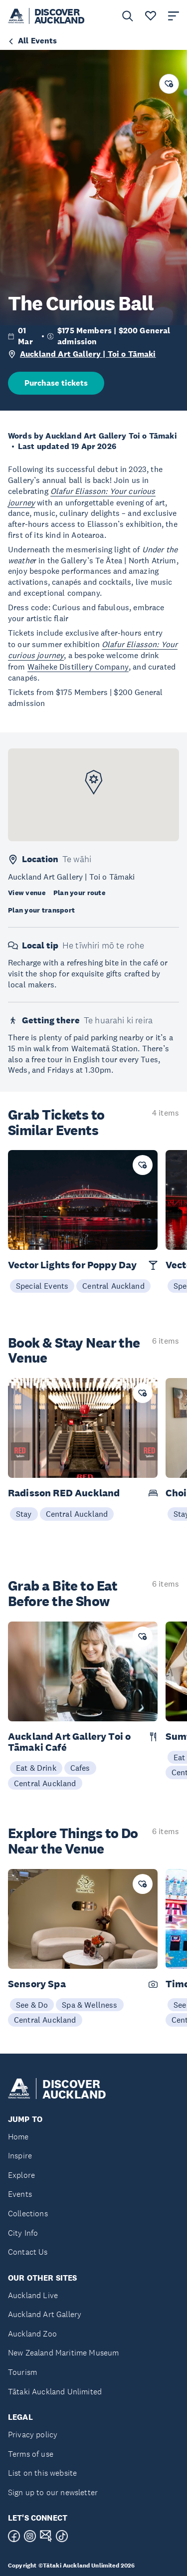 Image resolution: width=187 pixels, height=2576 pixels. What do you see at coordinates (18, 2136) in the screenshot?
I see `Home` at bounding box center [18, 2136].